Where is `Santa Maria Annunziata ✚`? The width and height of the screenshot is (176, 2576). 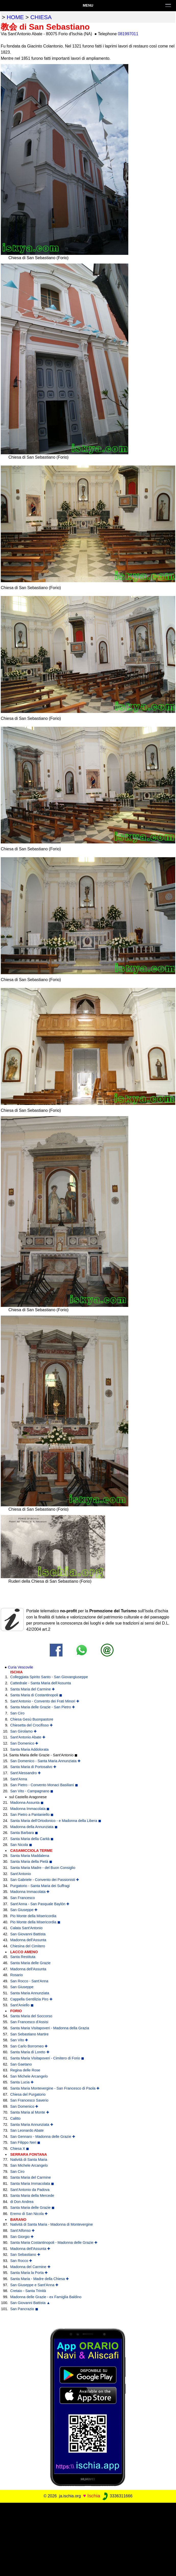
Santa Maria Annunziata ✚ is located at coordinates (31, 2124).